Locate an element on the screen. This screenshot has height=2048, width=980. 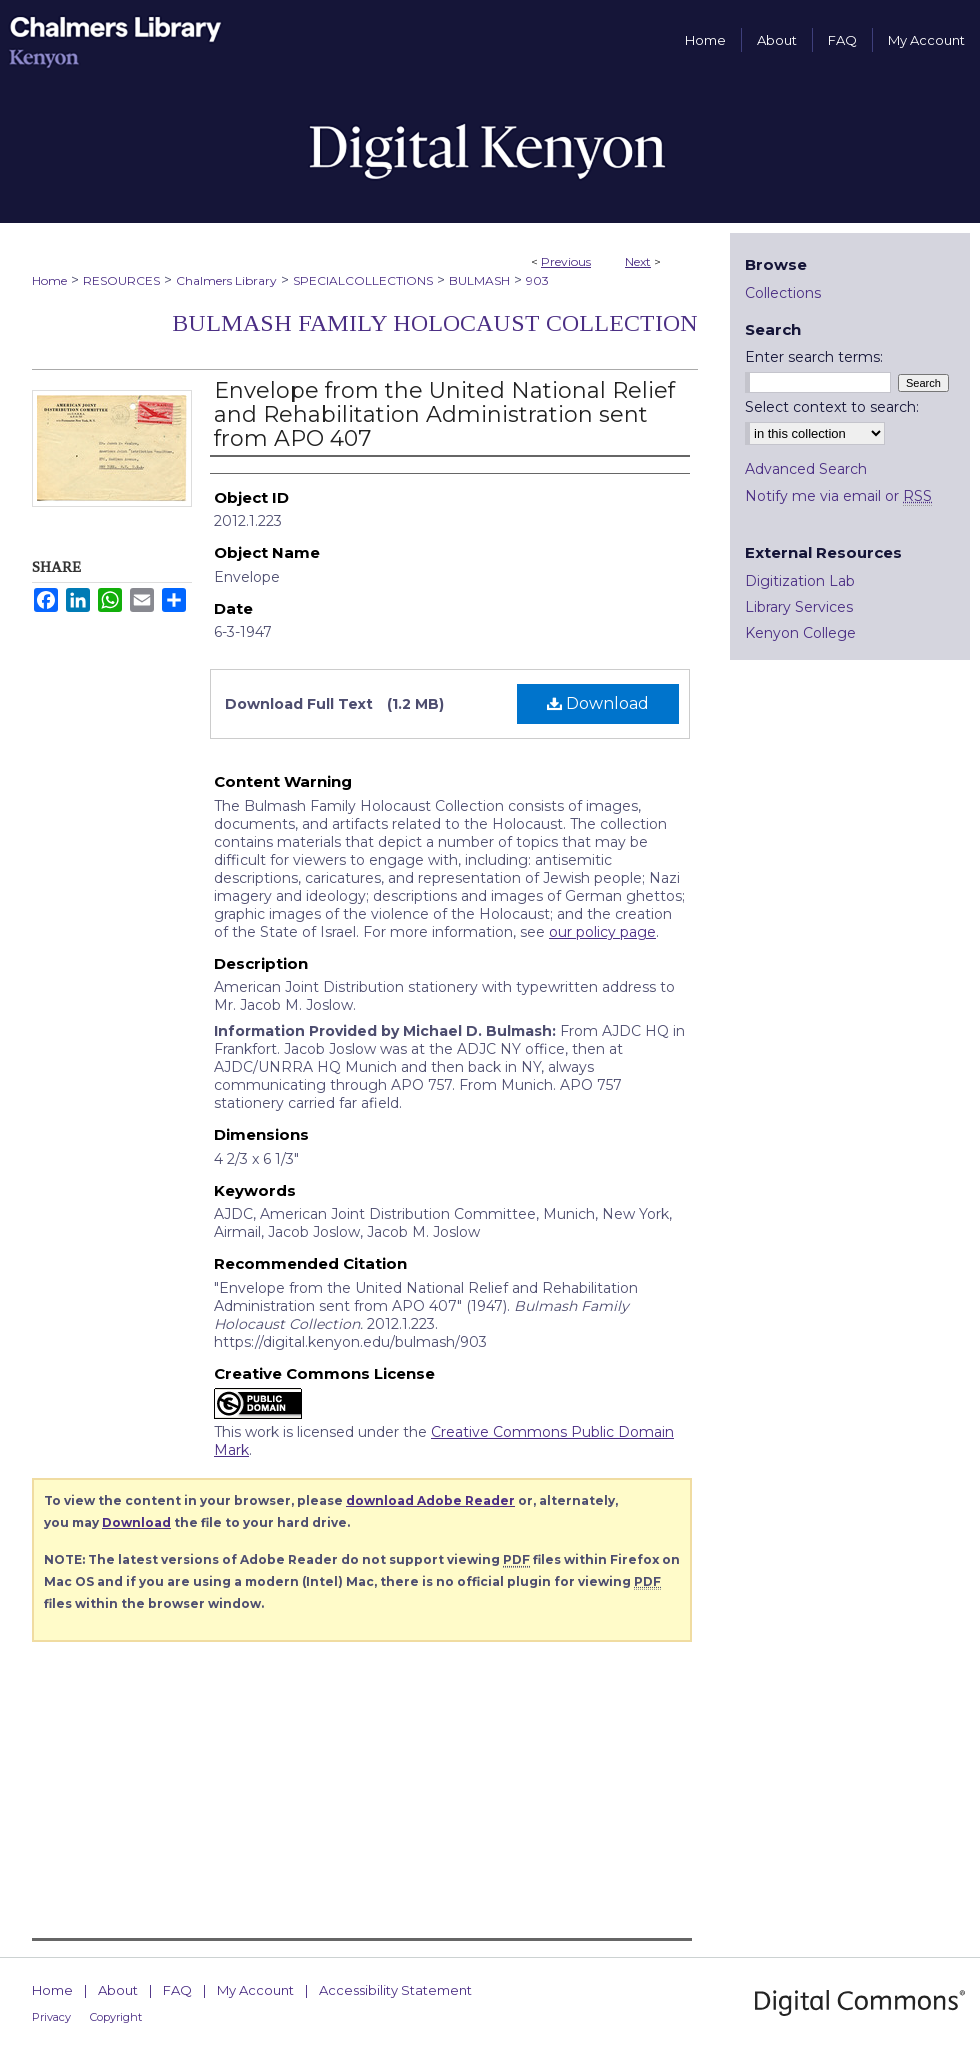
download Adobe Reader is located at coordinates (430, 1500).